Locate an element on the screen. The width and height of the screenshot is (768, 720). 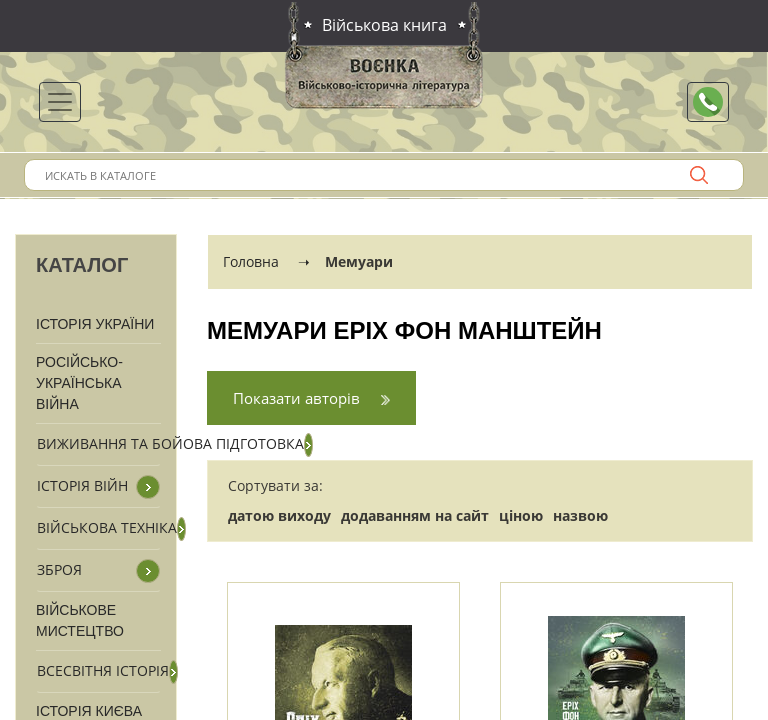
Зброя is located at coordinates (59, 569).